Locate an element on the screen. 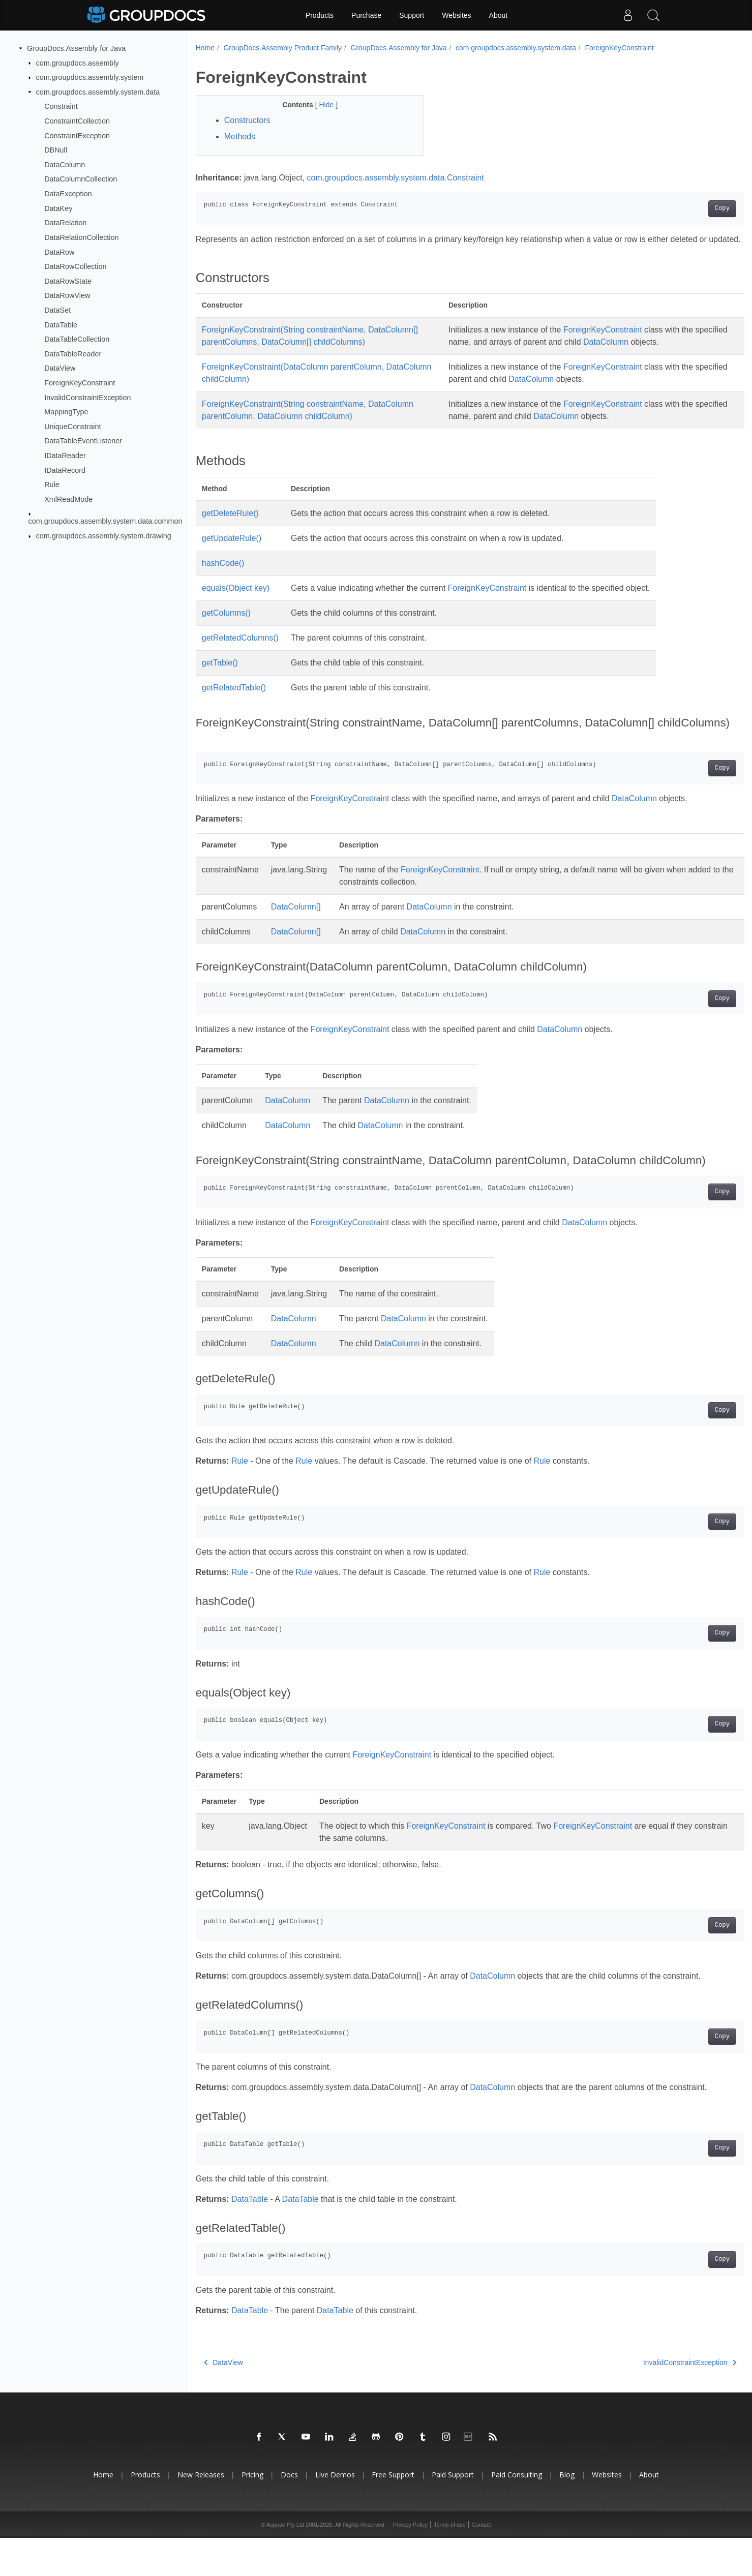 This screenshot has height=2576, width=752. InvalidConstraintException is located at coordinates (87, 397).